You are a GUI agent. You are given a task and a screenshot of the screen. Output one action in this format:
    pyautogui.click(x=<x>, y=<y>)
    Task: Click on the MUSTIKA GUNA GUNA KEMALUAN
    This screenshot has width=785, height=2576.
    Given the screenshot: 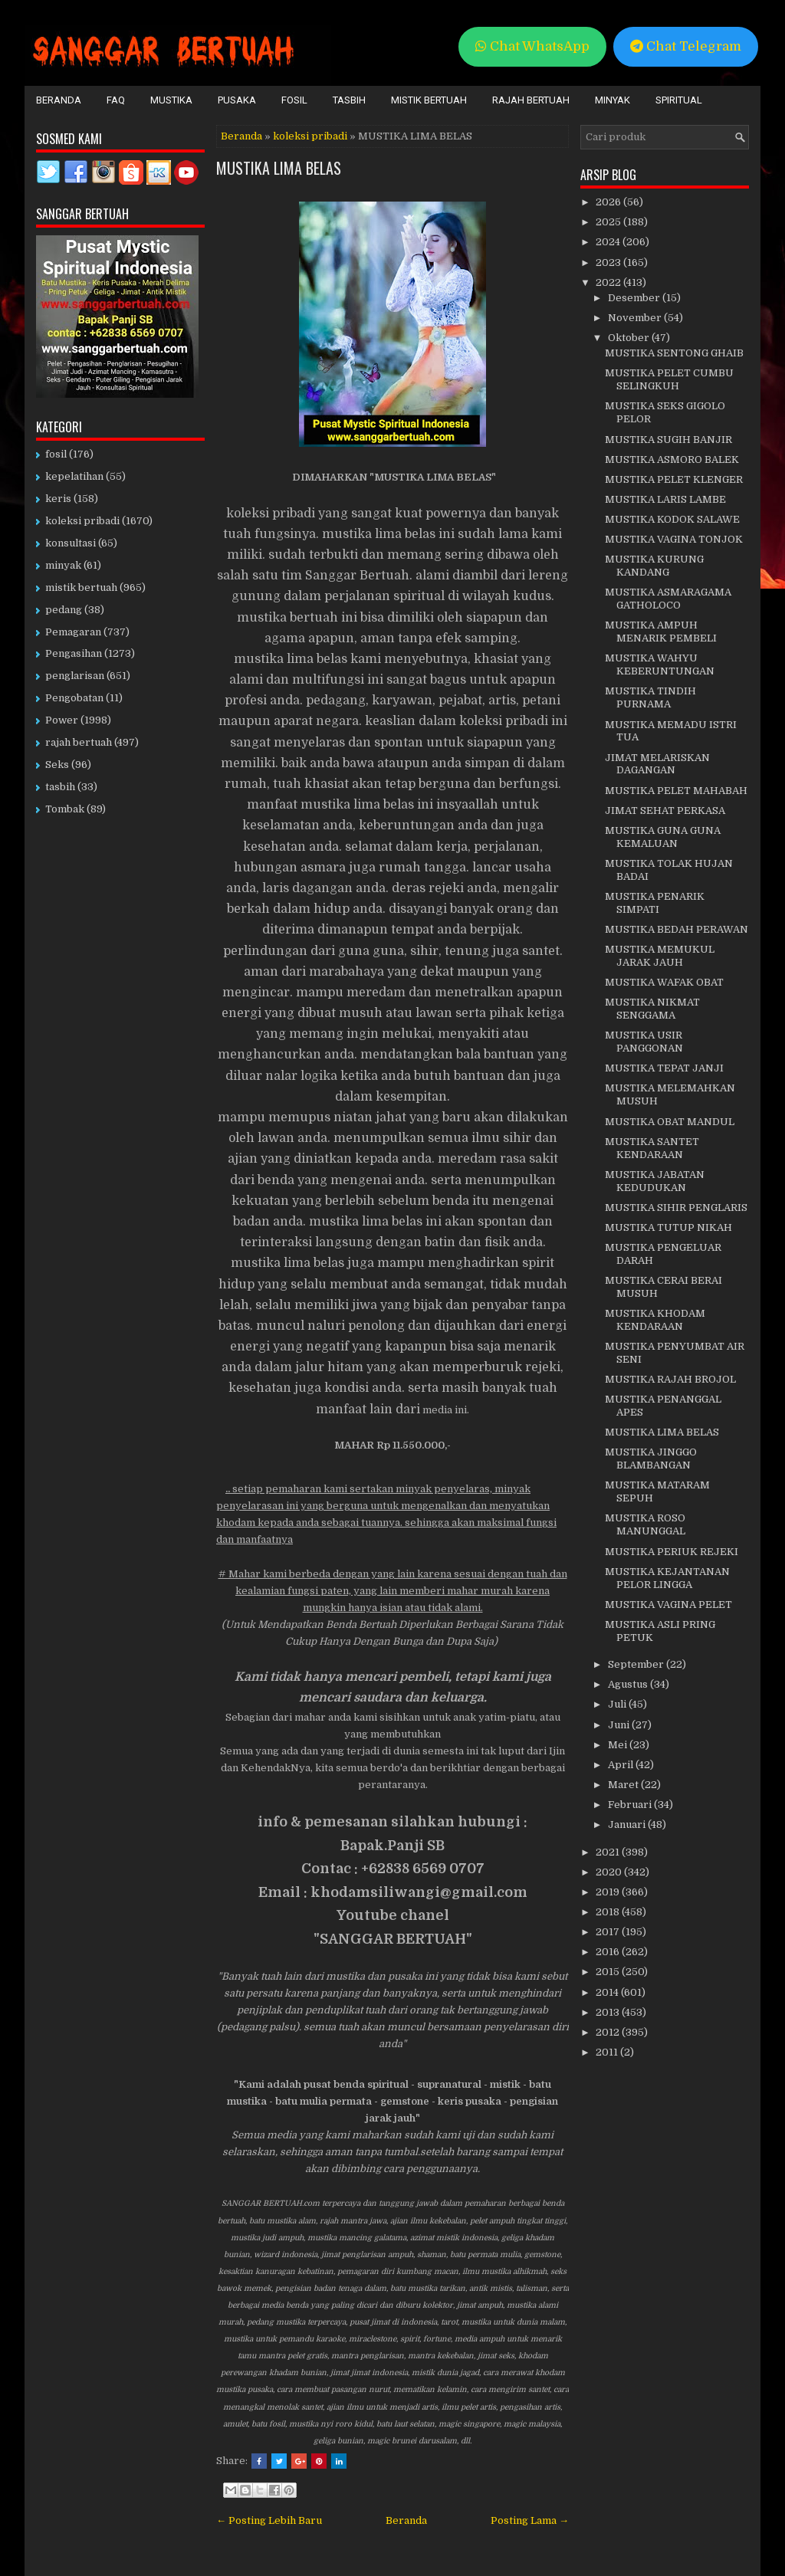 What is the action you would take?
    pyautogui.click(x=663, y=837)
    